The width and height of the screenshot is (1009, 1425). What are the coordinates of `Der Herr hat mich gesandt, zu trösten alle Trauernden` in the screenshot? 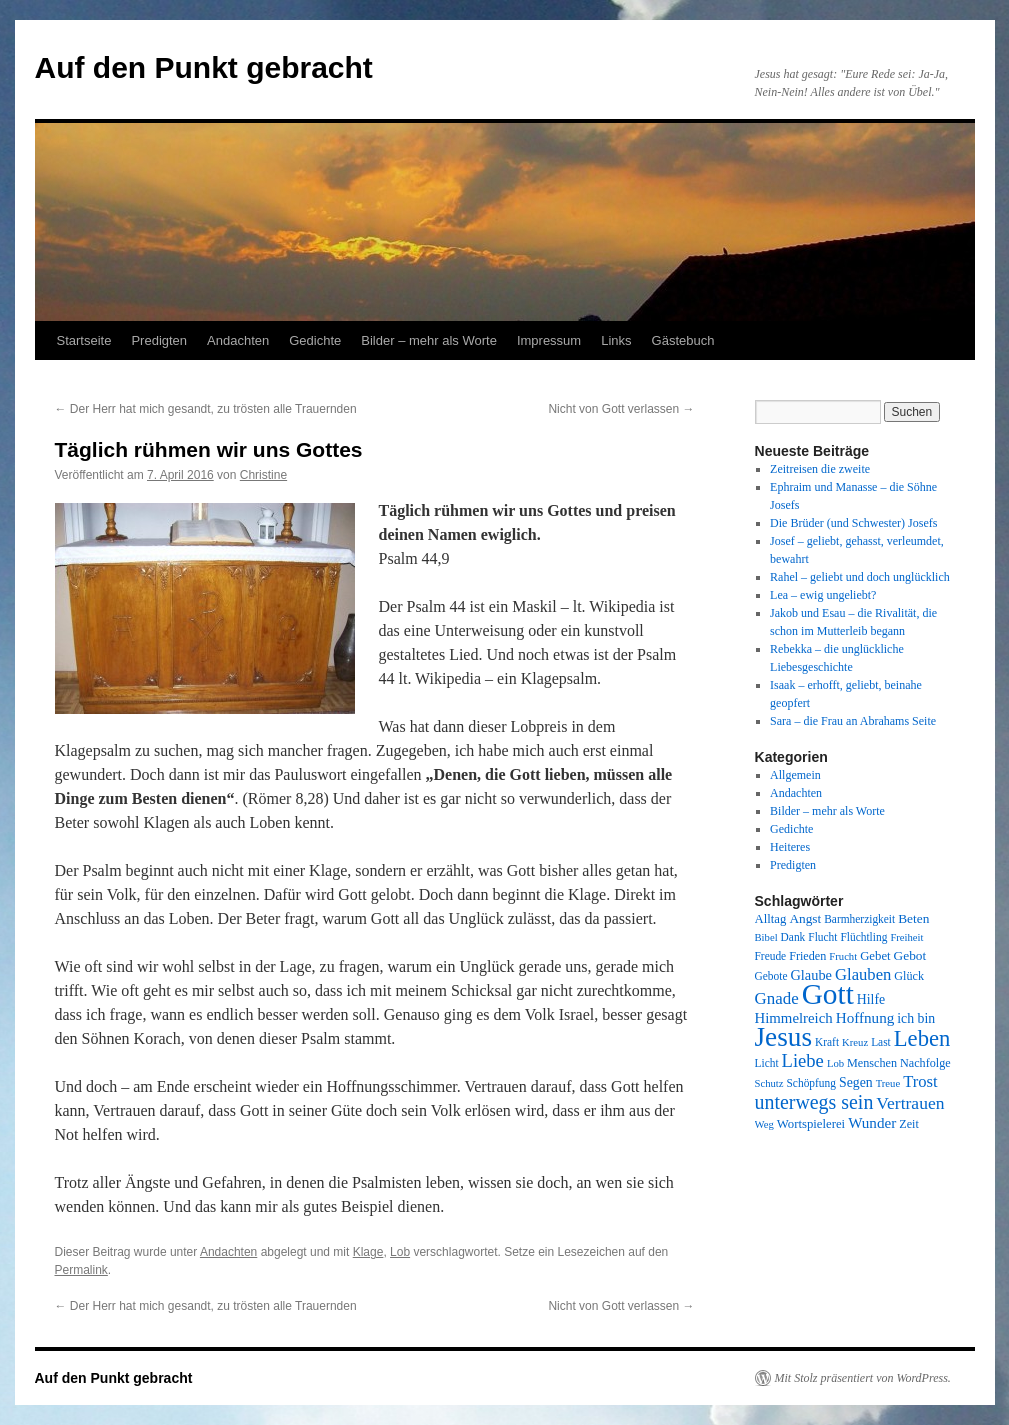 It's located at (206, 409).